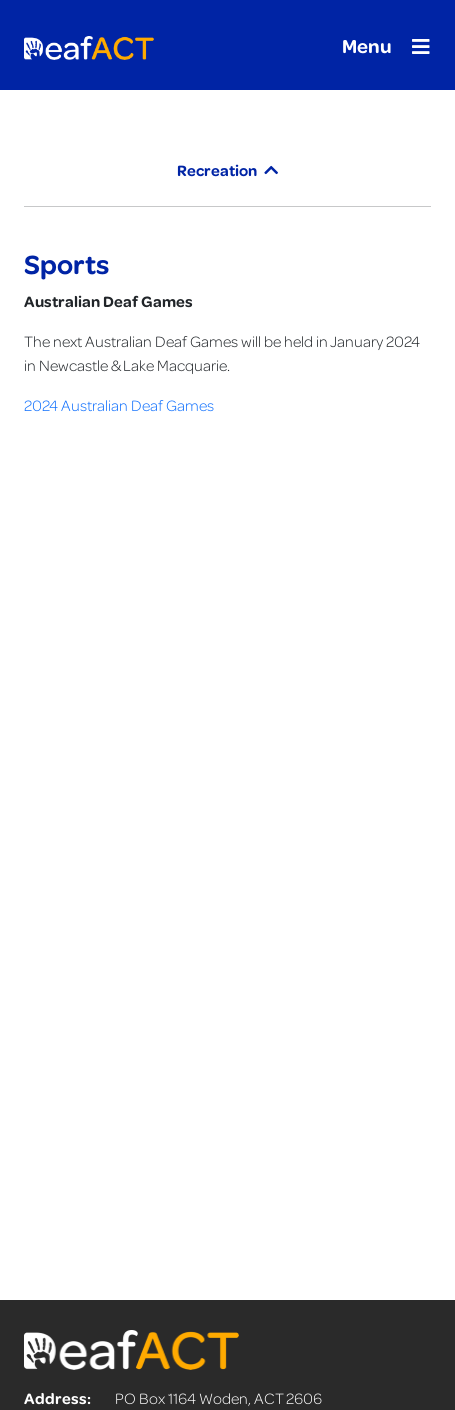 This screenshot has width=455, height=1410. I want to click on Recreation, so click(227, 170).